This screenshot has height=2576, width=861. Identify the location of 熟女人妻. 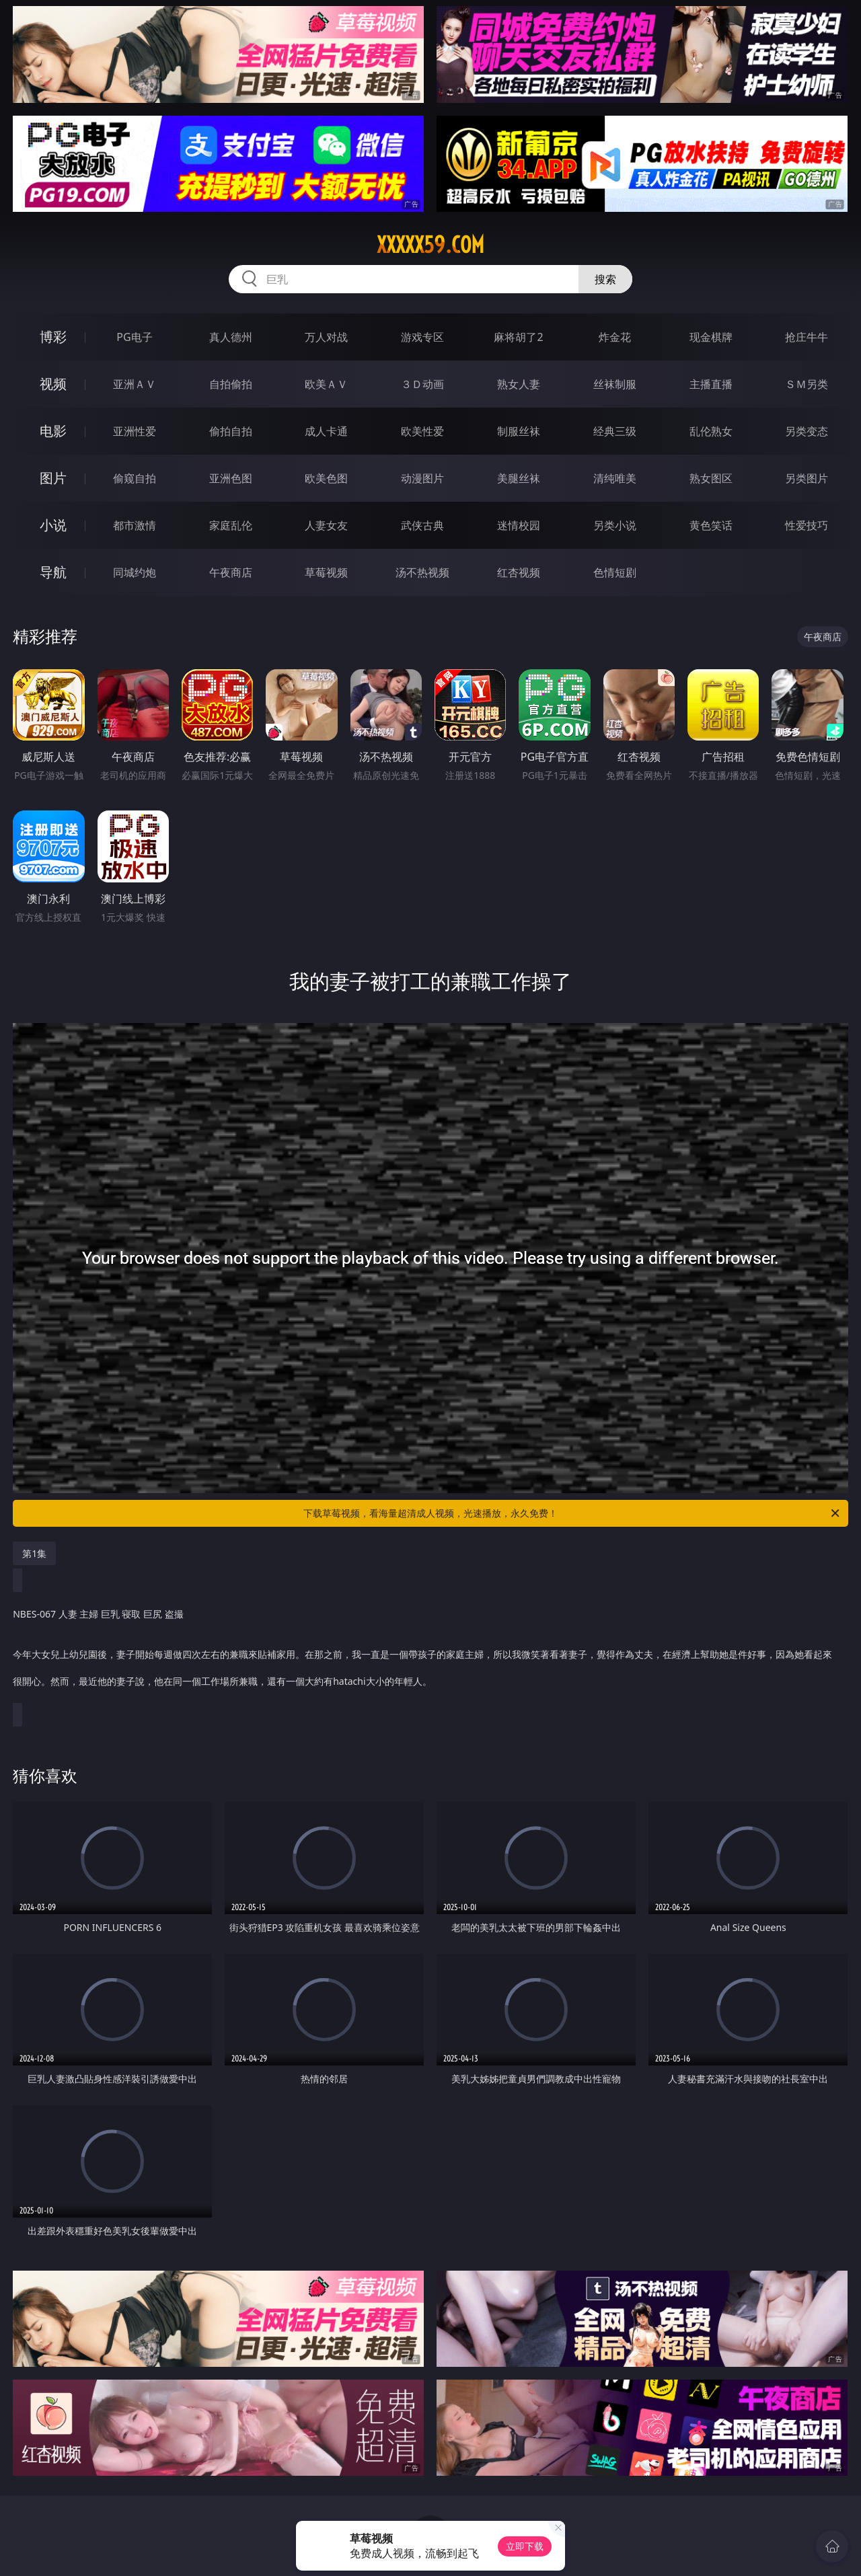
(518, 384).